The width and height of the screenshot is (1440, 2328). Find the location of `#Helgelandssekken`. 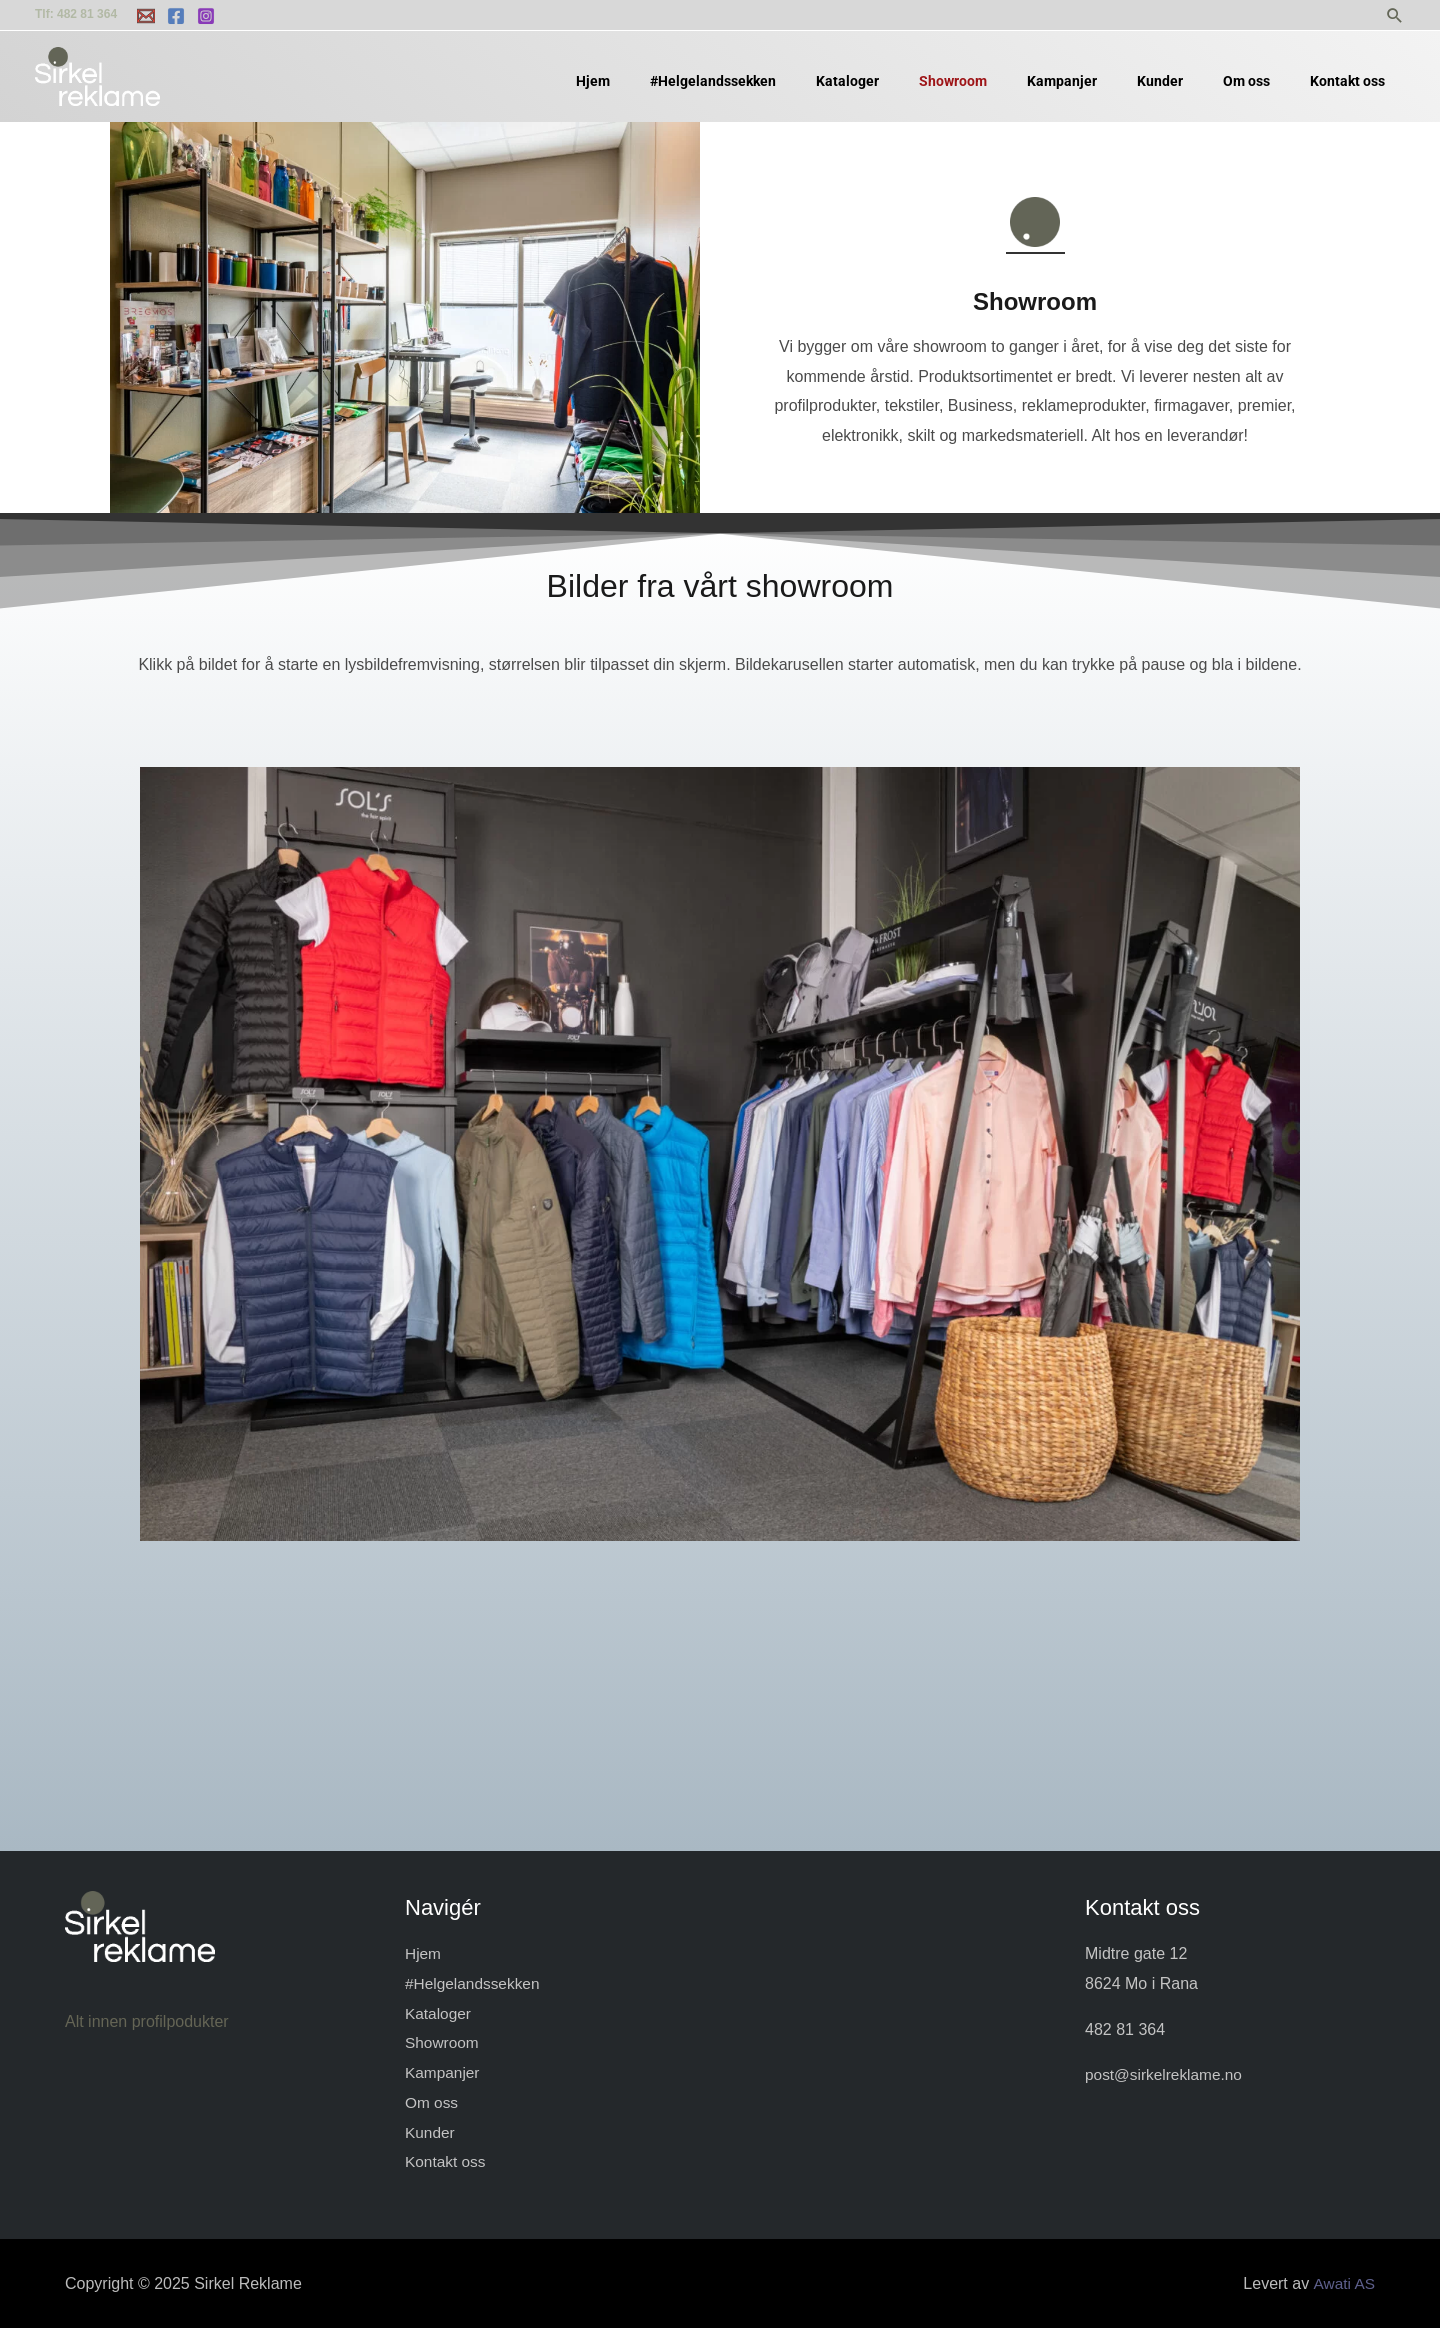

#Helgelandssekken is located at coordinates (475, 1983).